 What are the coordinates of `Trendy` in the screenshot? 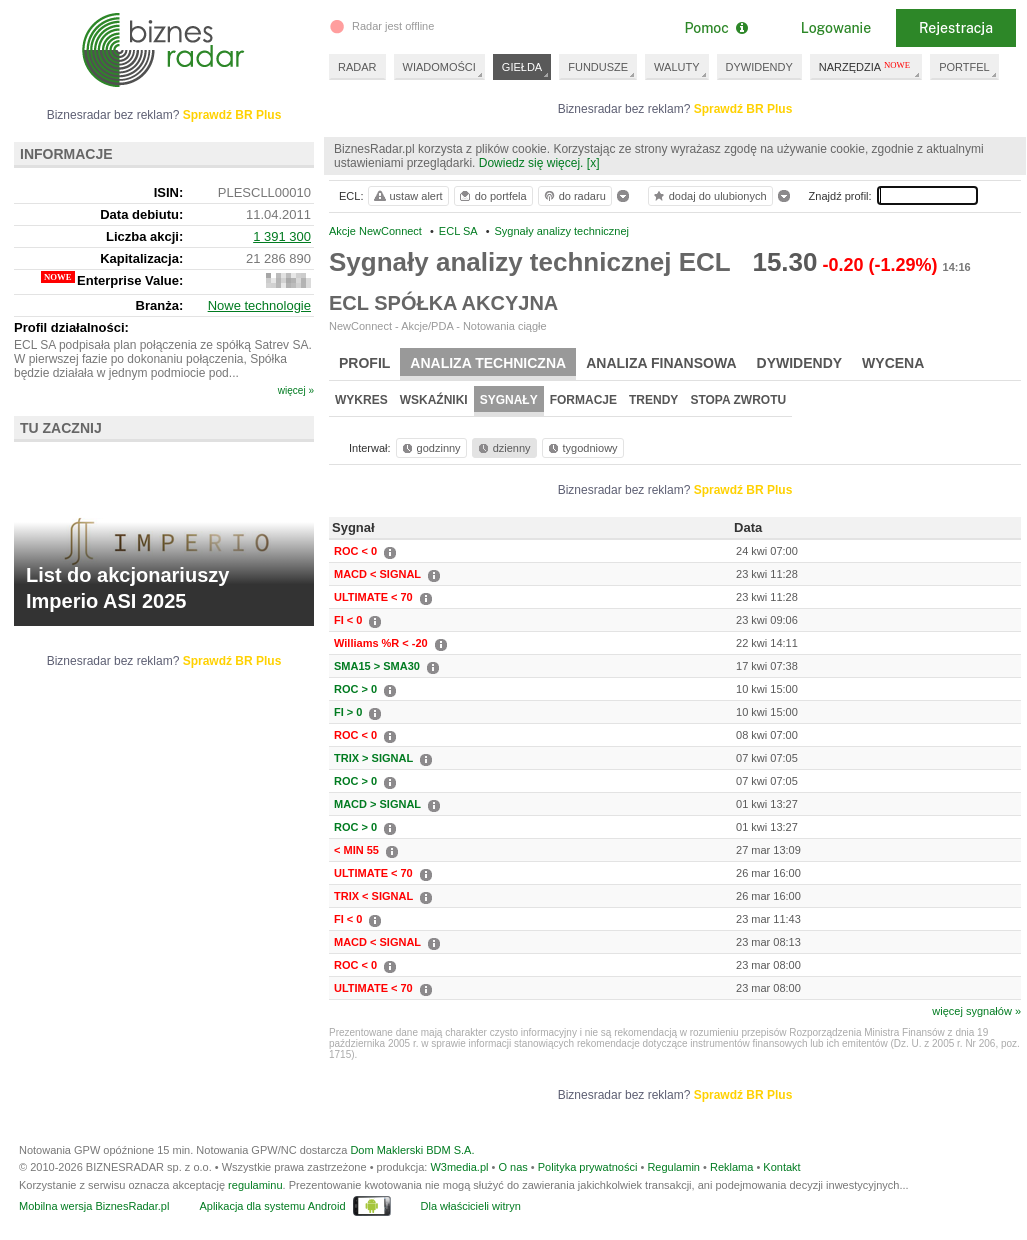 It's located at (653, 400).